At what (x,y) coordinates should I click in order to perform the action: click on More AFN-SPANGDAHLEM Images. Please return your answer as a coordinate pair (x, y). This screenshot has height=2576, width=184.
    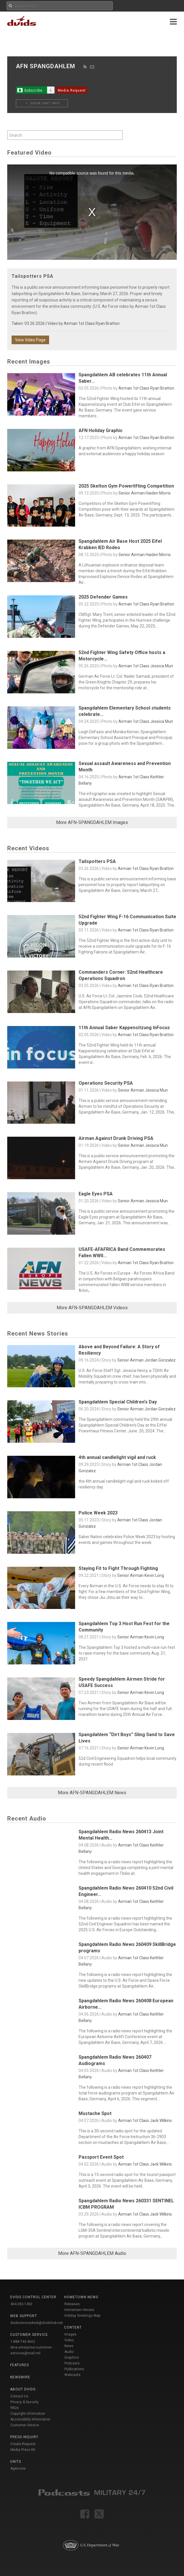
    Looking at the image, I should click on (92, 822).